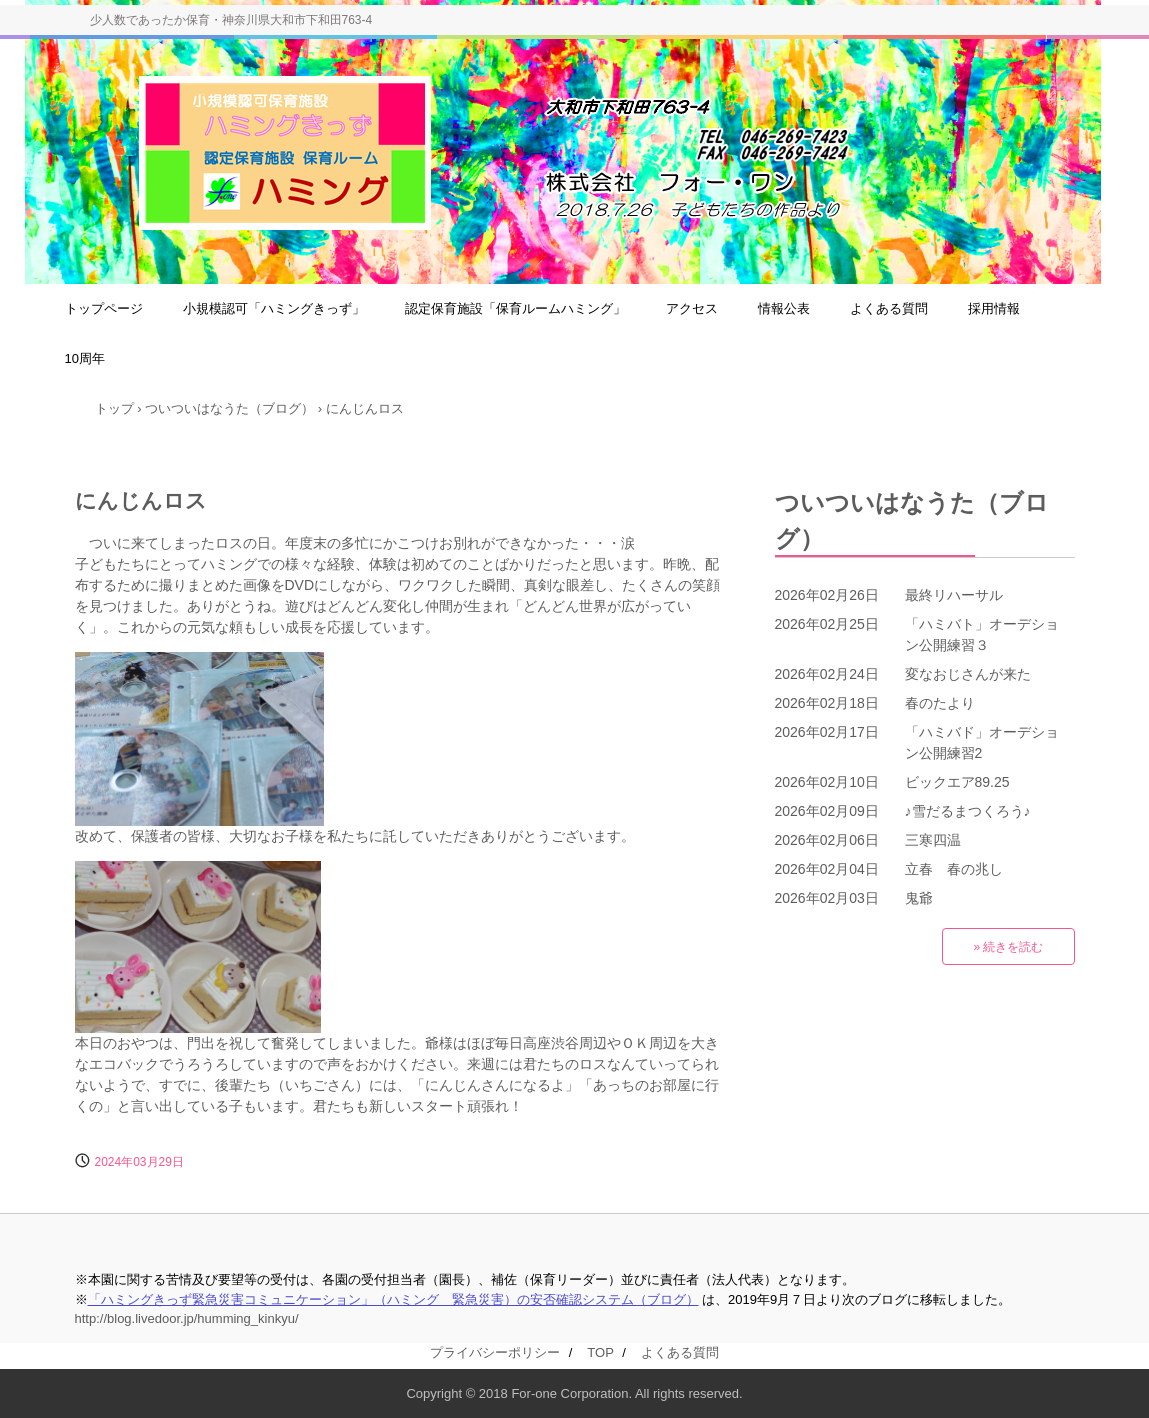 The width and height of the screenshot is (1149, 1418). Describe the element at coordinates (515, 308) in the screenshot. I see `認定保育施設「保育ルームハミング」` at that location.